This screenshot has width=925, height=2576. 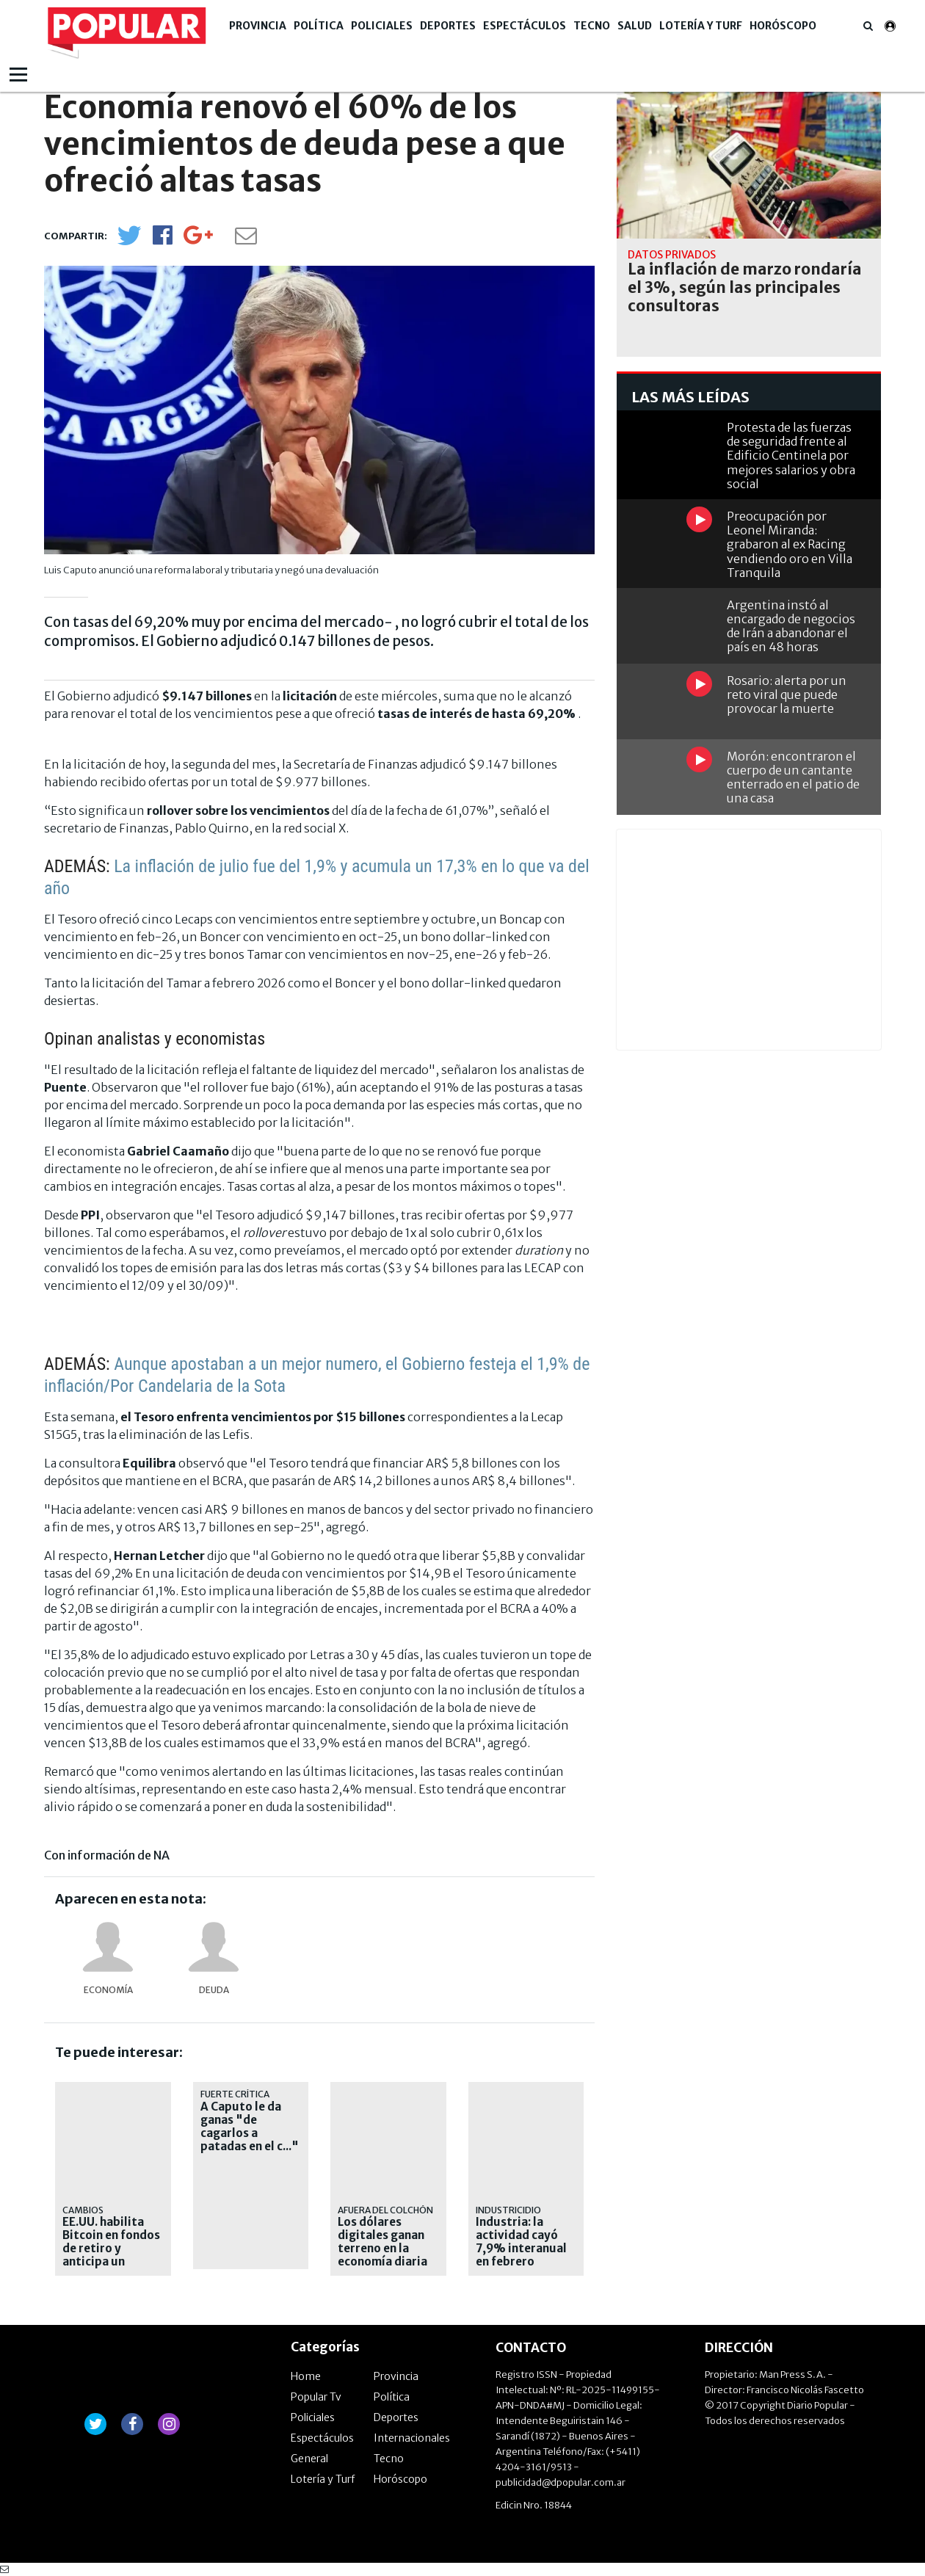 What do you see at coordinates (448, 25) in the screenshot?
I see `Deportes` at bounding box center [448, 25].